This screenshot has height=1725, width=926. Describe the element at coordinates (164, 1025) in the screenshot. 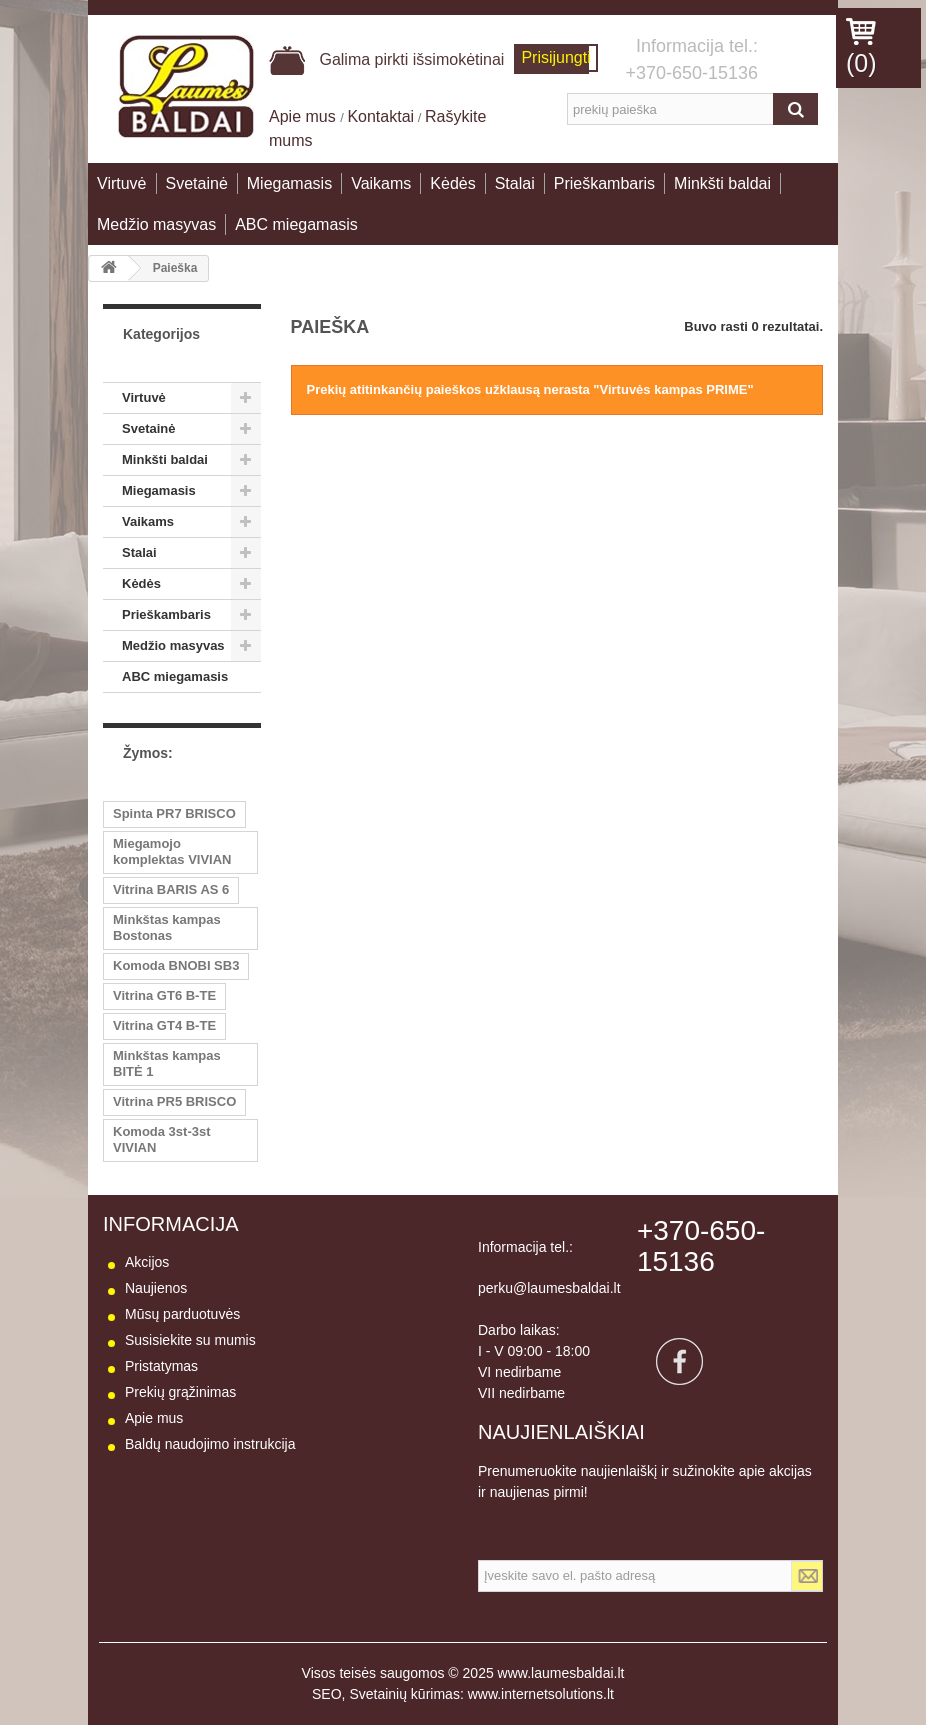

I see `Vitrina GT4 B-TE` at that location.